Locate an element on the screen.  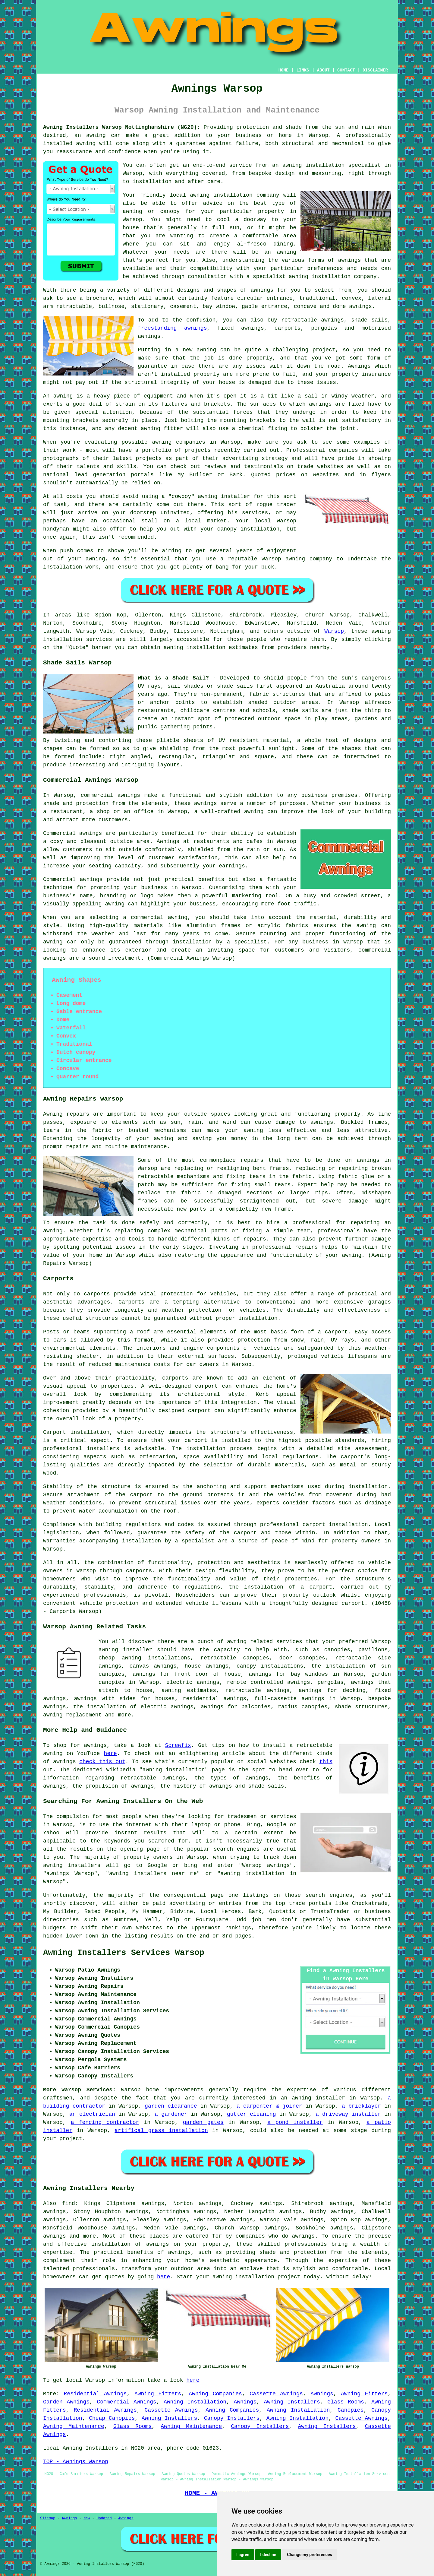
a gardener is located at coordinates (171, 2114).